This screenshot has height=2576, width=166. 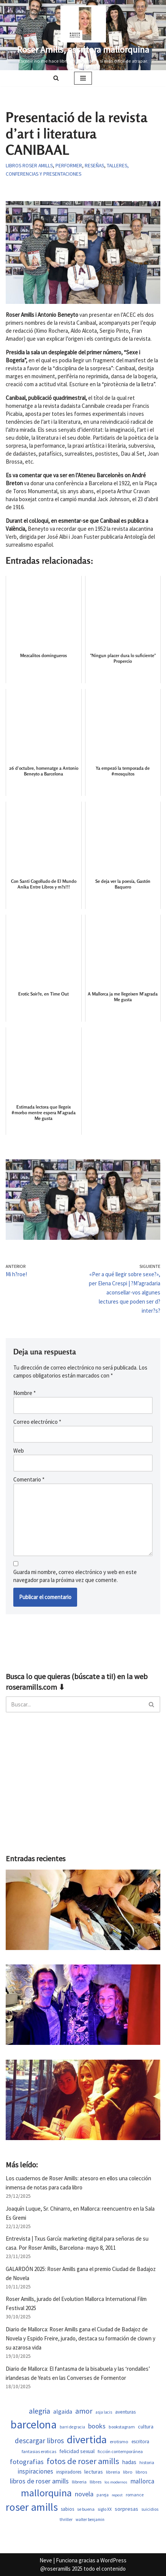 What do you see at coordinates (75, 1576) in the screenshot?
I see `Guarda mi nombre, correo electrónico y web en este navegador para la próxima vez que comente.` at bounding box center [75, 1576].